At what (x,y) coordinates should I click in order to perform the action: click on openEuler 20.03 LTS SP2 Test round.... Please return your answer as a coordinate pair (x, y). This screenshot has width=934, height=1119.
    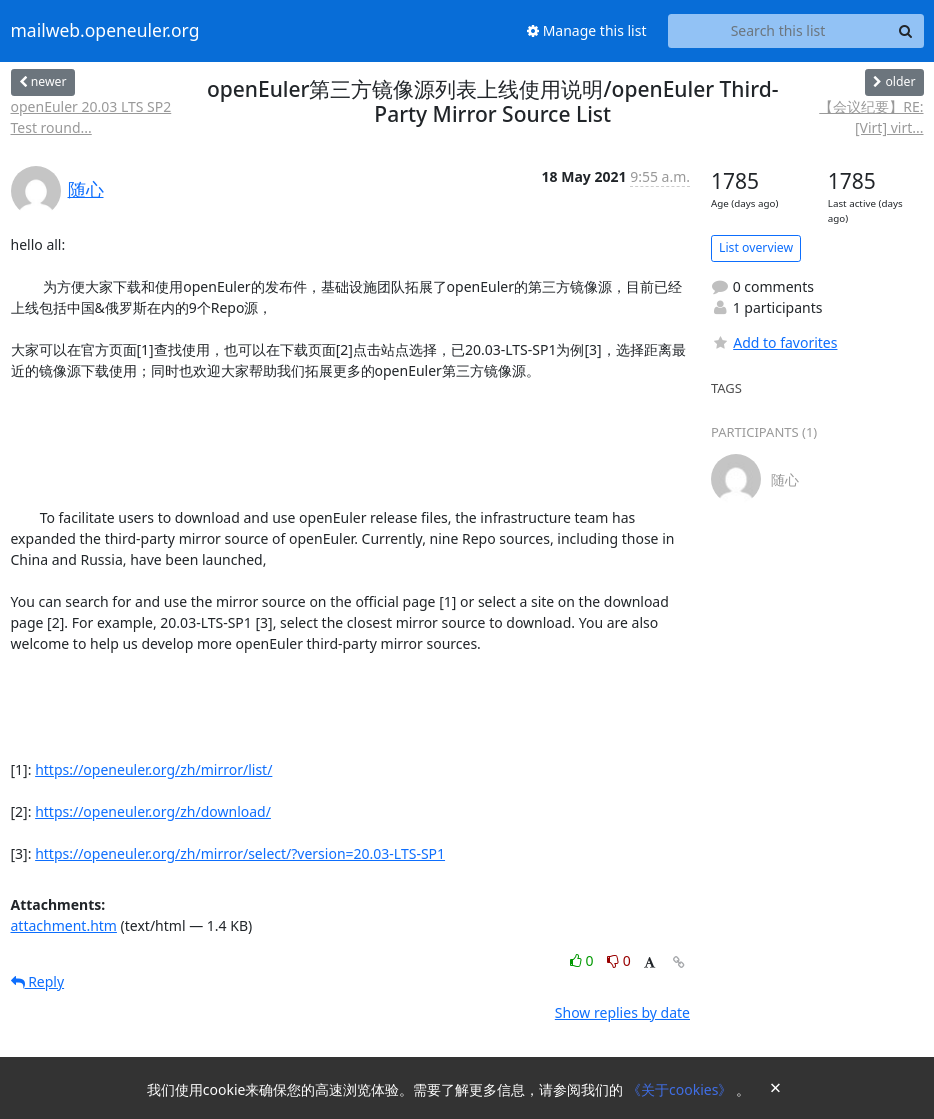
    Looking at the image, I should click on (91, 117).